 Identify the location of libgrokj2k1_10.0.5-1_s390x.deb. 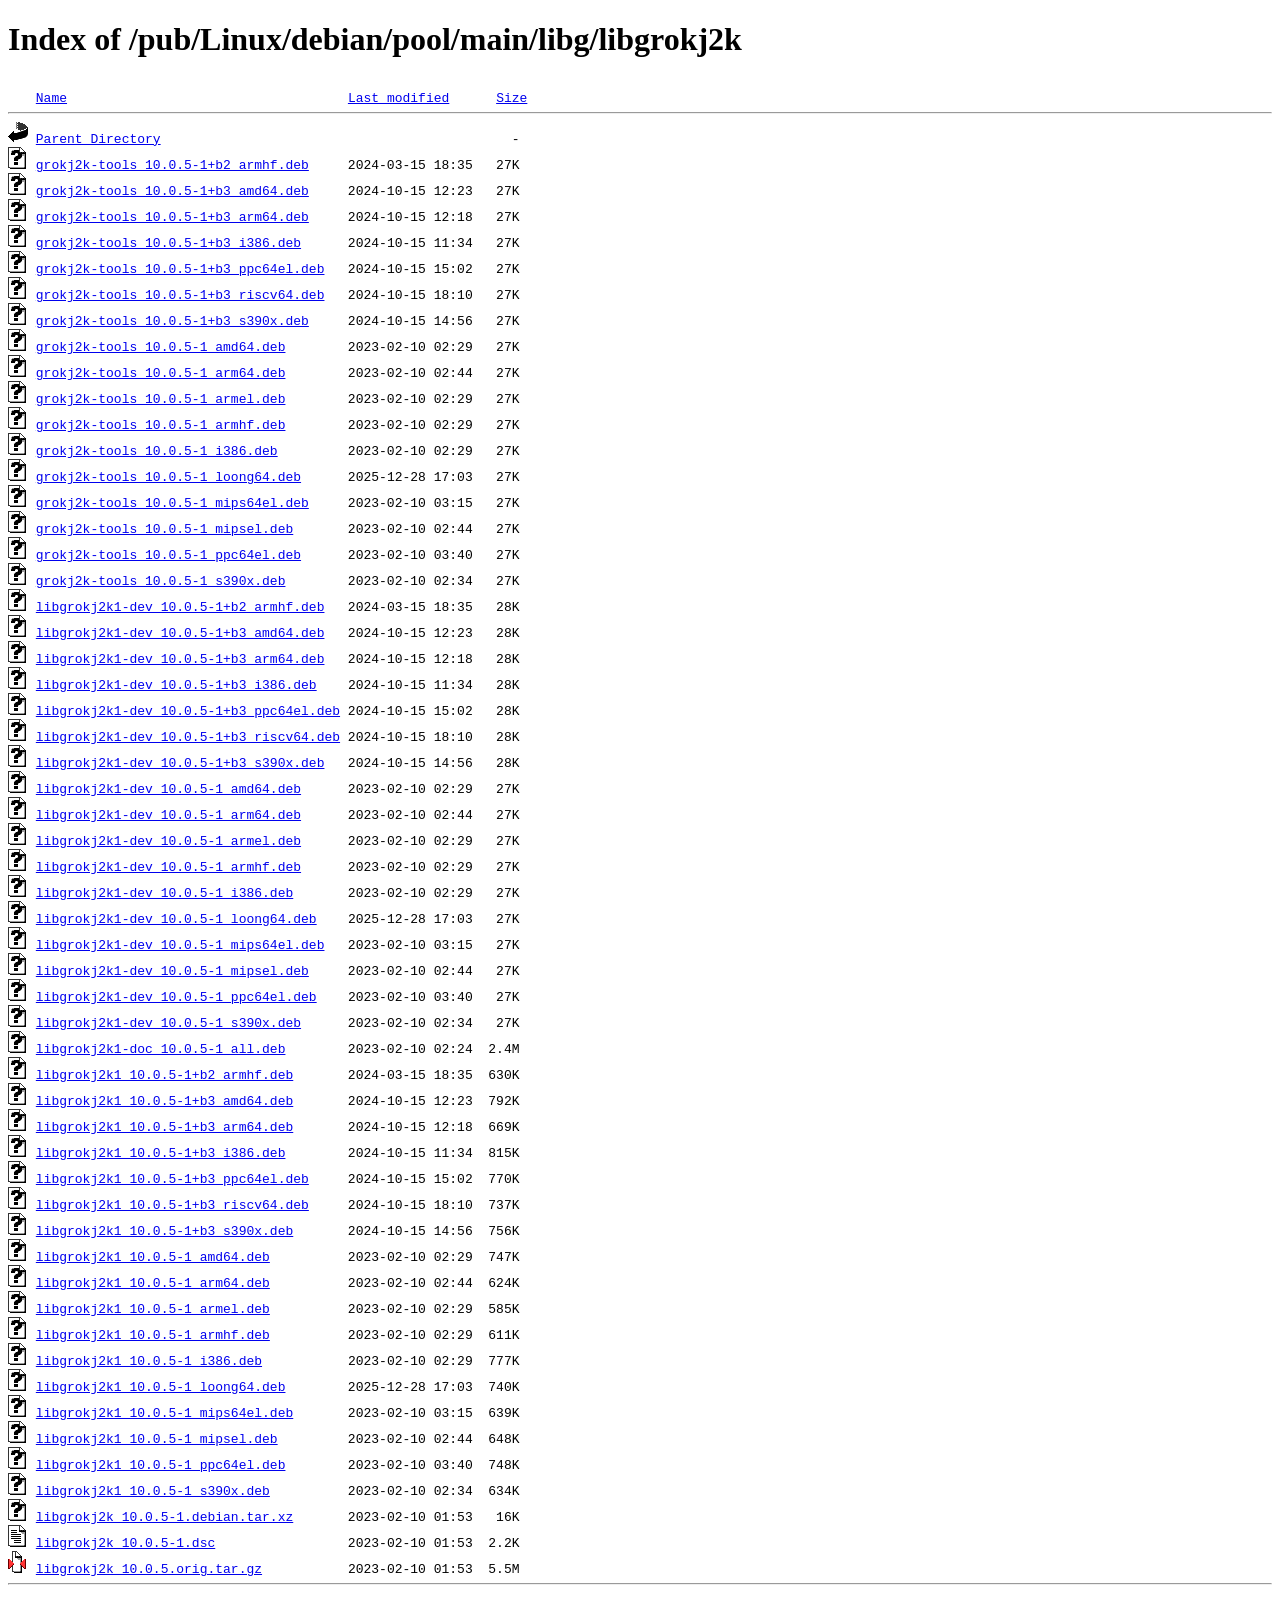
(153, 1490).